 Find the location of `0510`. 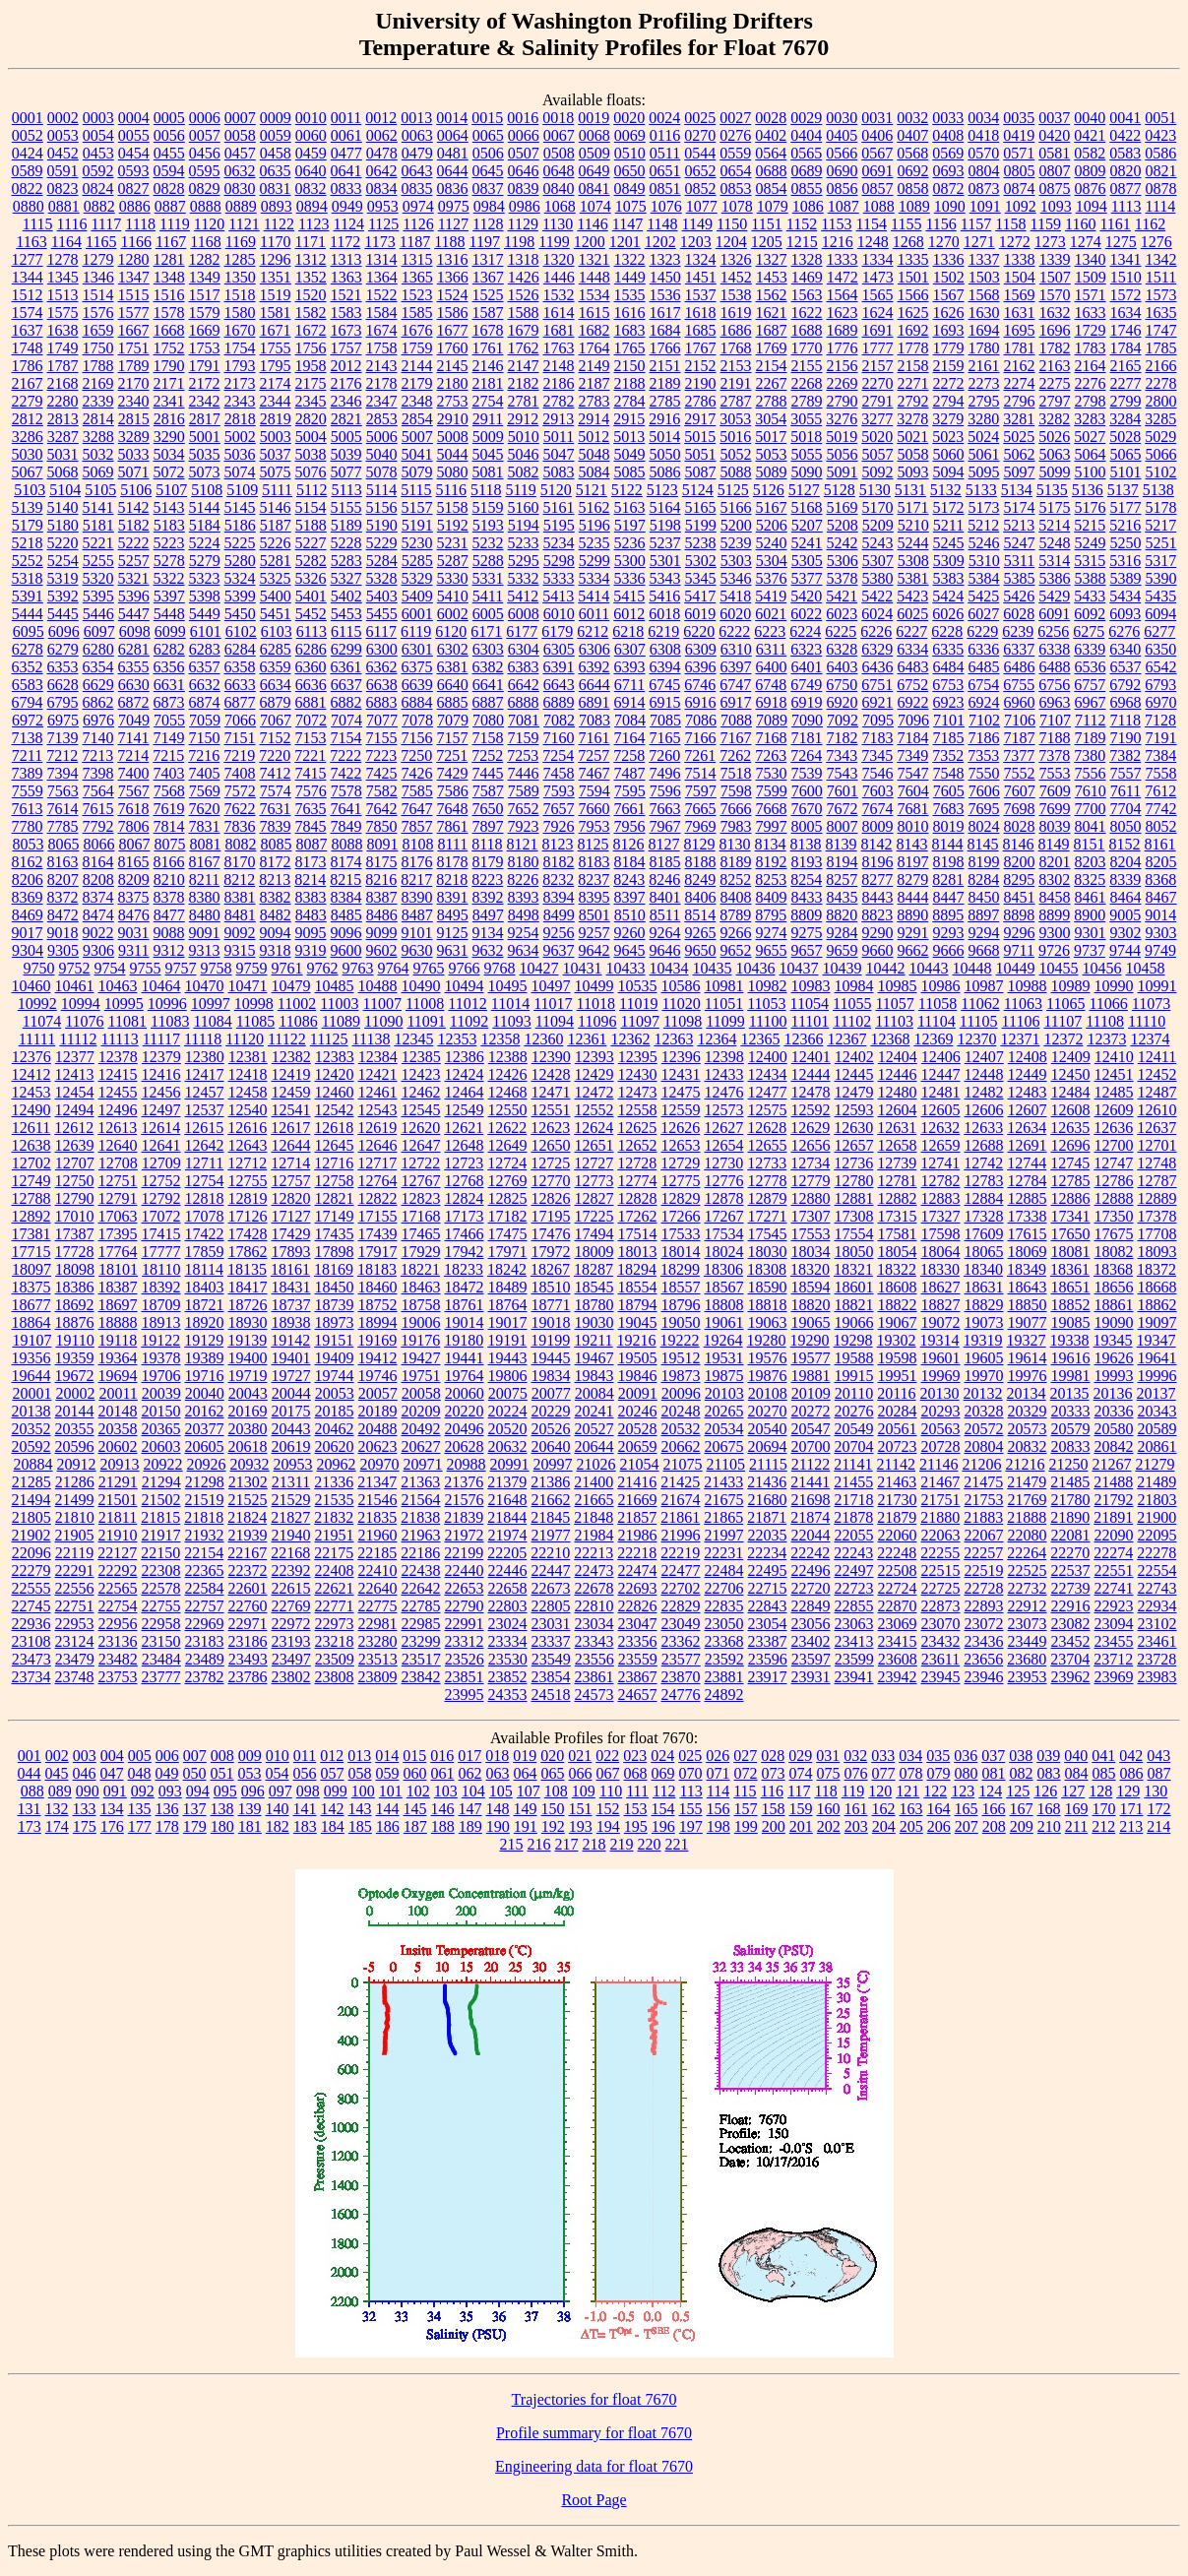

0510 is located at coordinates (630, 153).